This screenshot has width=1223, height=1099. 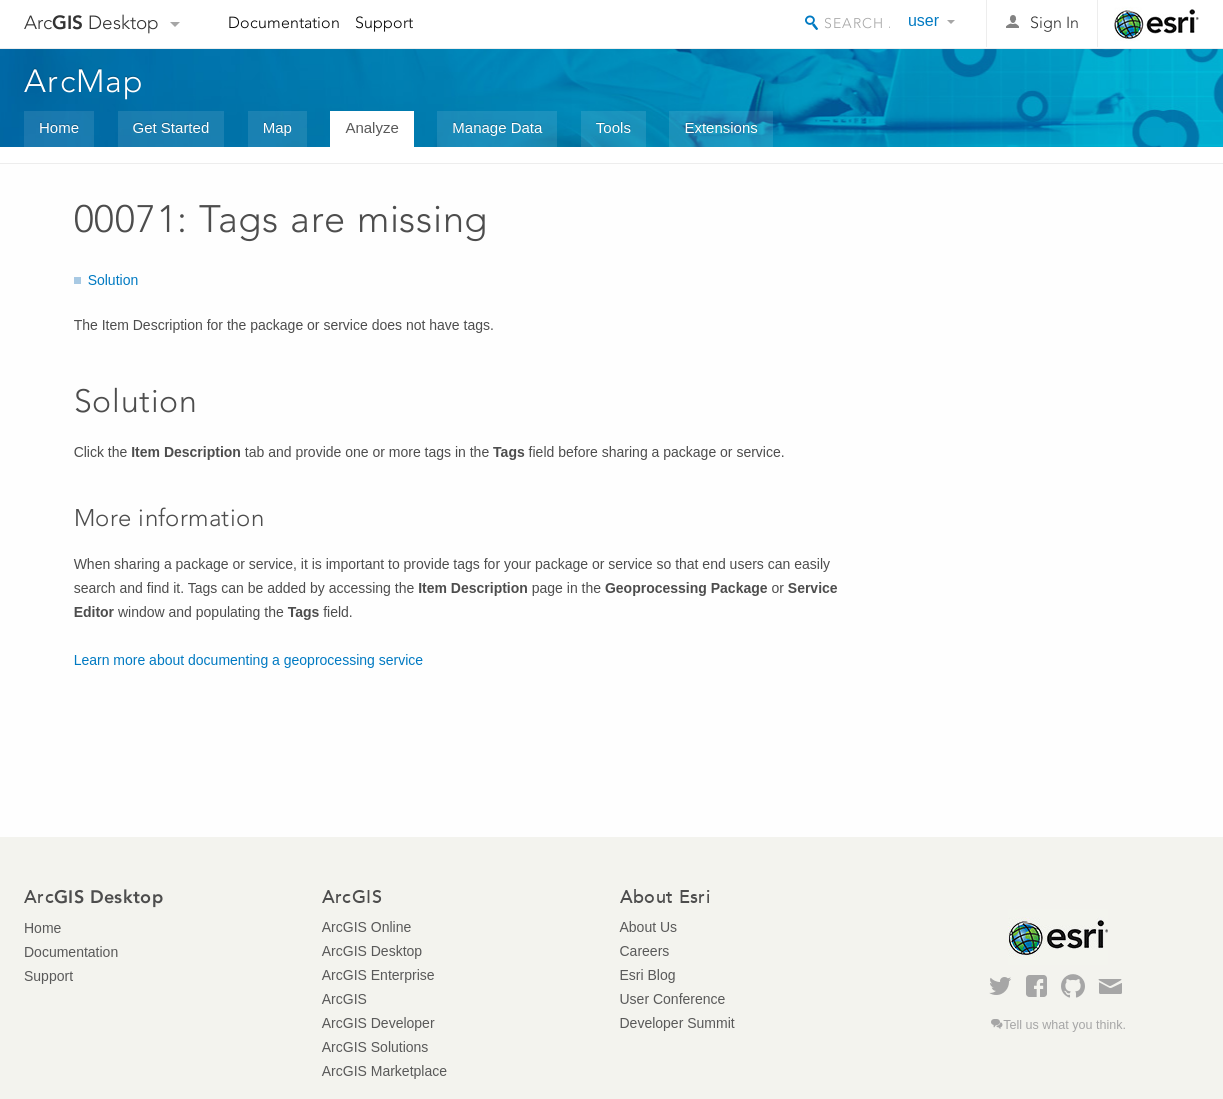 What do you see at coordinates (1064, 1025) in the screenshot?
I see `Tell us what you think.` at bounding box center [1064, 1025].